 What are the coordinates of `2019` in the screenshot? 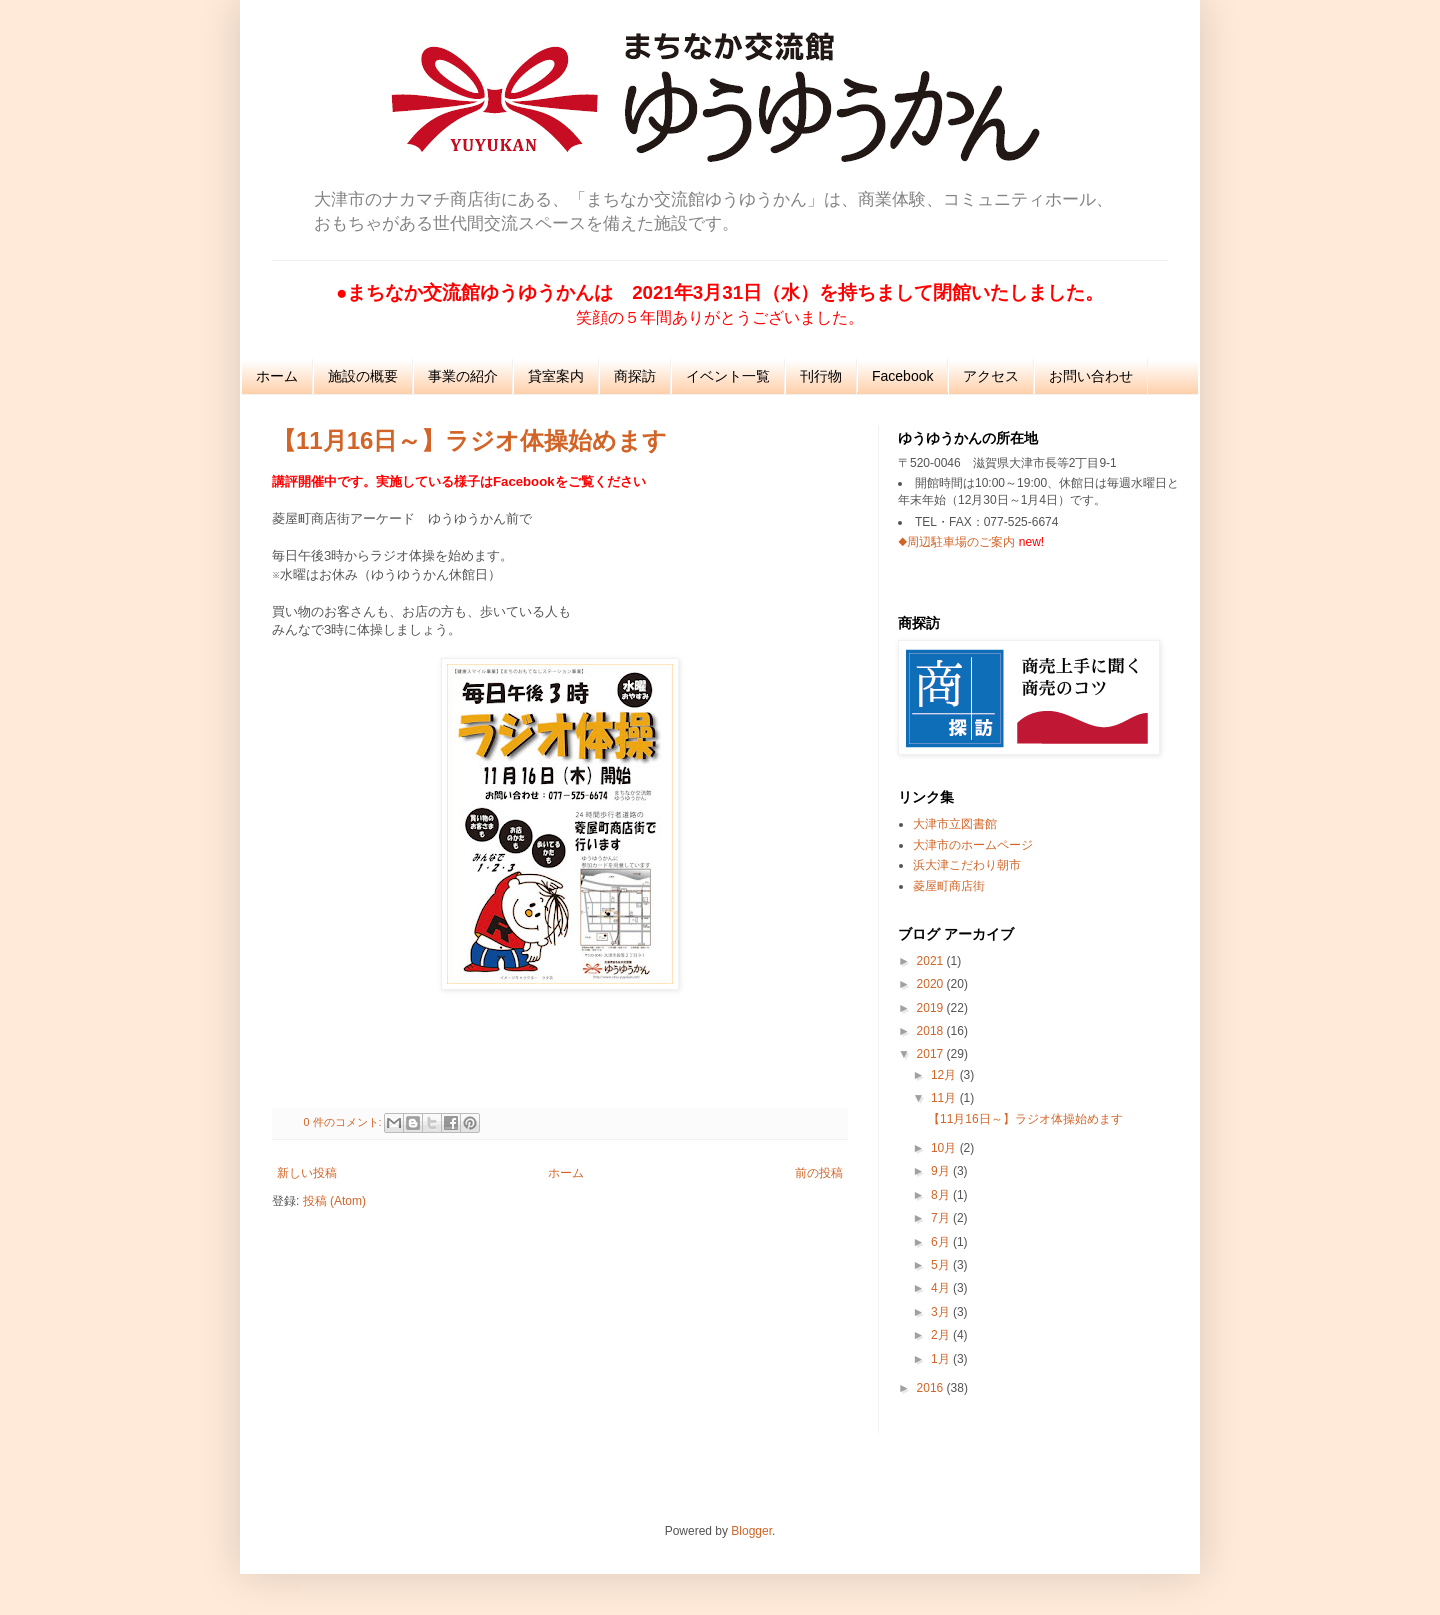 It's located at (932, 1008).